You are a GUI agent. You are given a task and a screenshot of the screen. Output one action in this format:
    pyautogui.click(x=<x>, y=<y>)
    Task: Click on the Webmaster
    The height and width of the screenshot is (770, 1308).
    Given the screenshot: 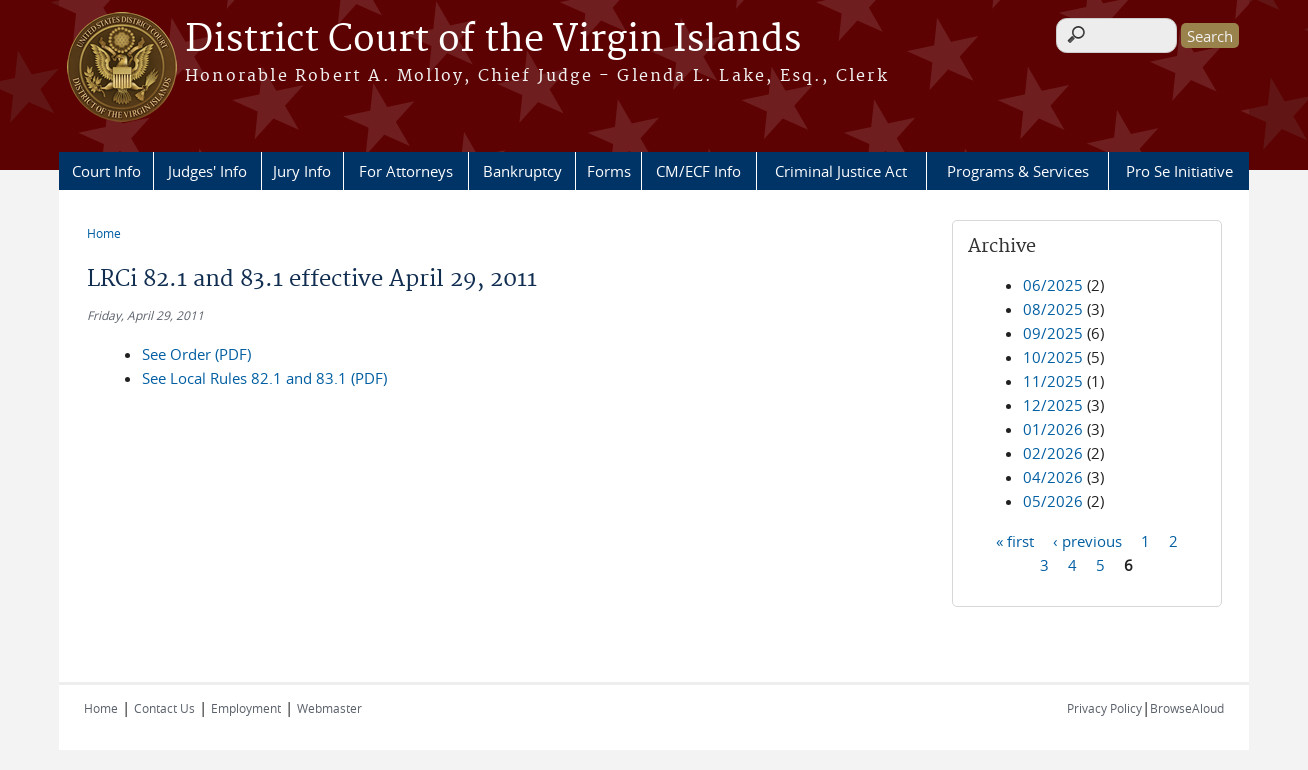 What is the action you would take?
    pyautogui.click(x=329, y=708)
    